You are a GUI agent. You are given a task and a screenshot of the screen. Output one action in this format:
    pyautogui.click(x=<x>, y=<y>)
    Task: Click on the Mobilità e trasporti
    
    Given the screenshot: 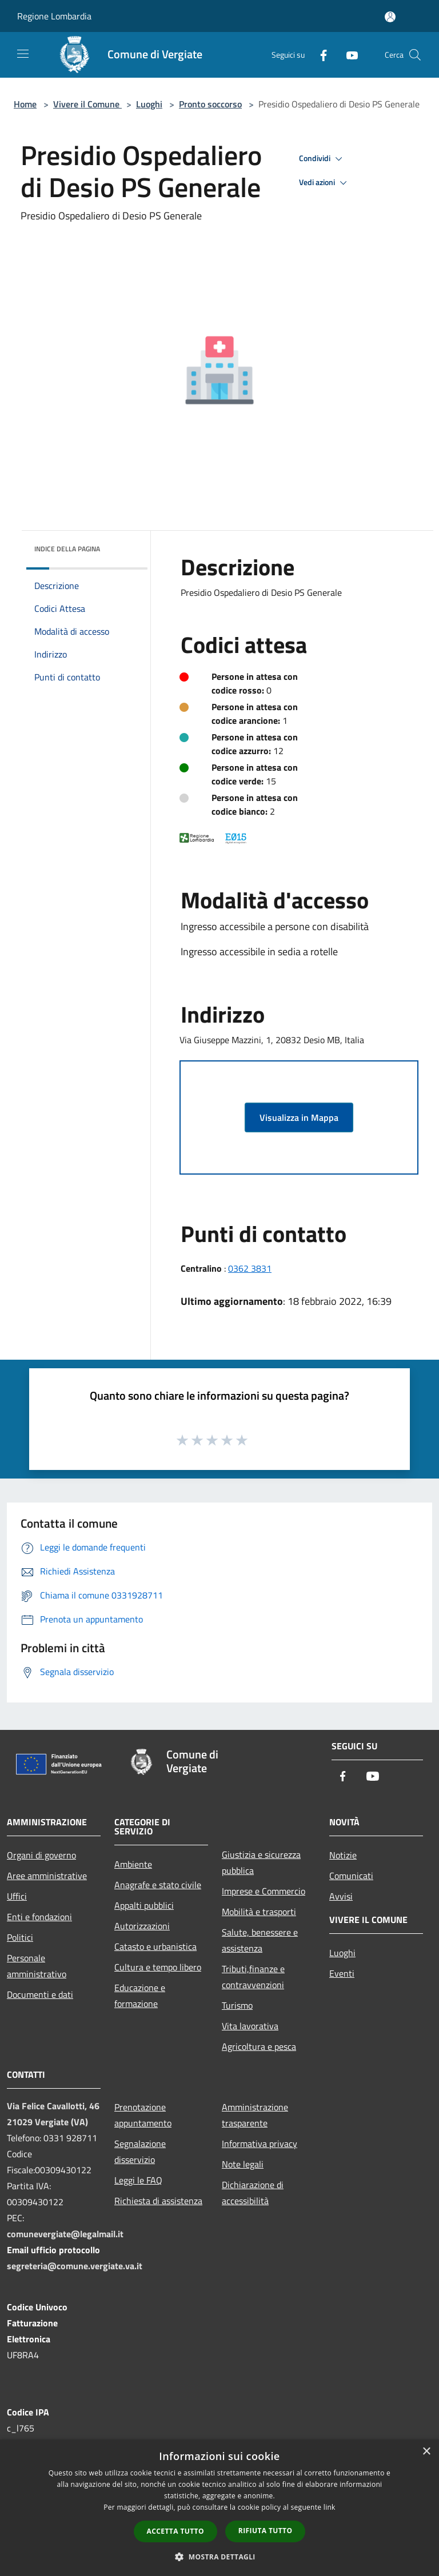 What is the action you would take?
    pyautogui.click(x=259, y=1911)
    